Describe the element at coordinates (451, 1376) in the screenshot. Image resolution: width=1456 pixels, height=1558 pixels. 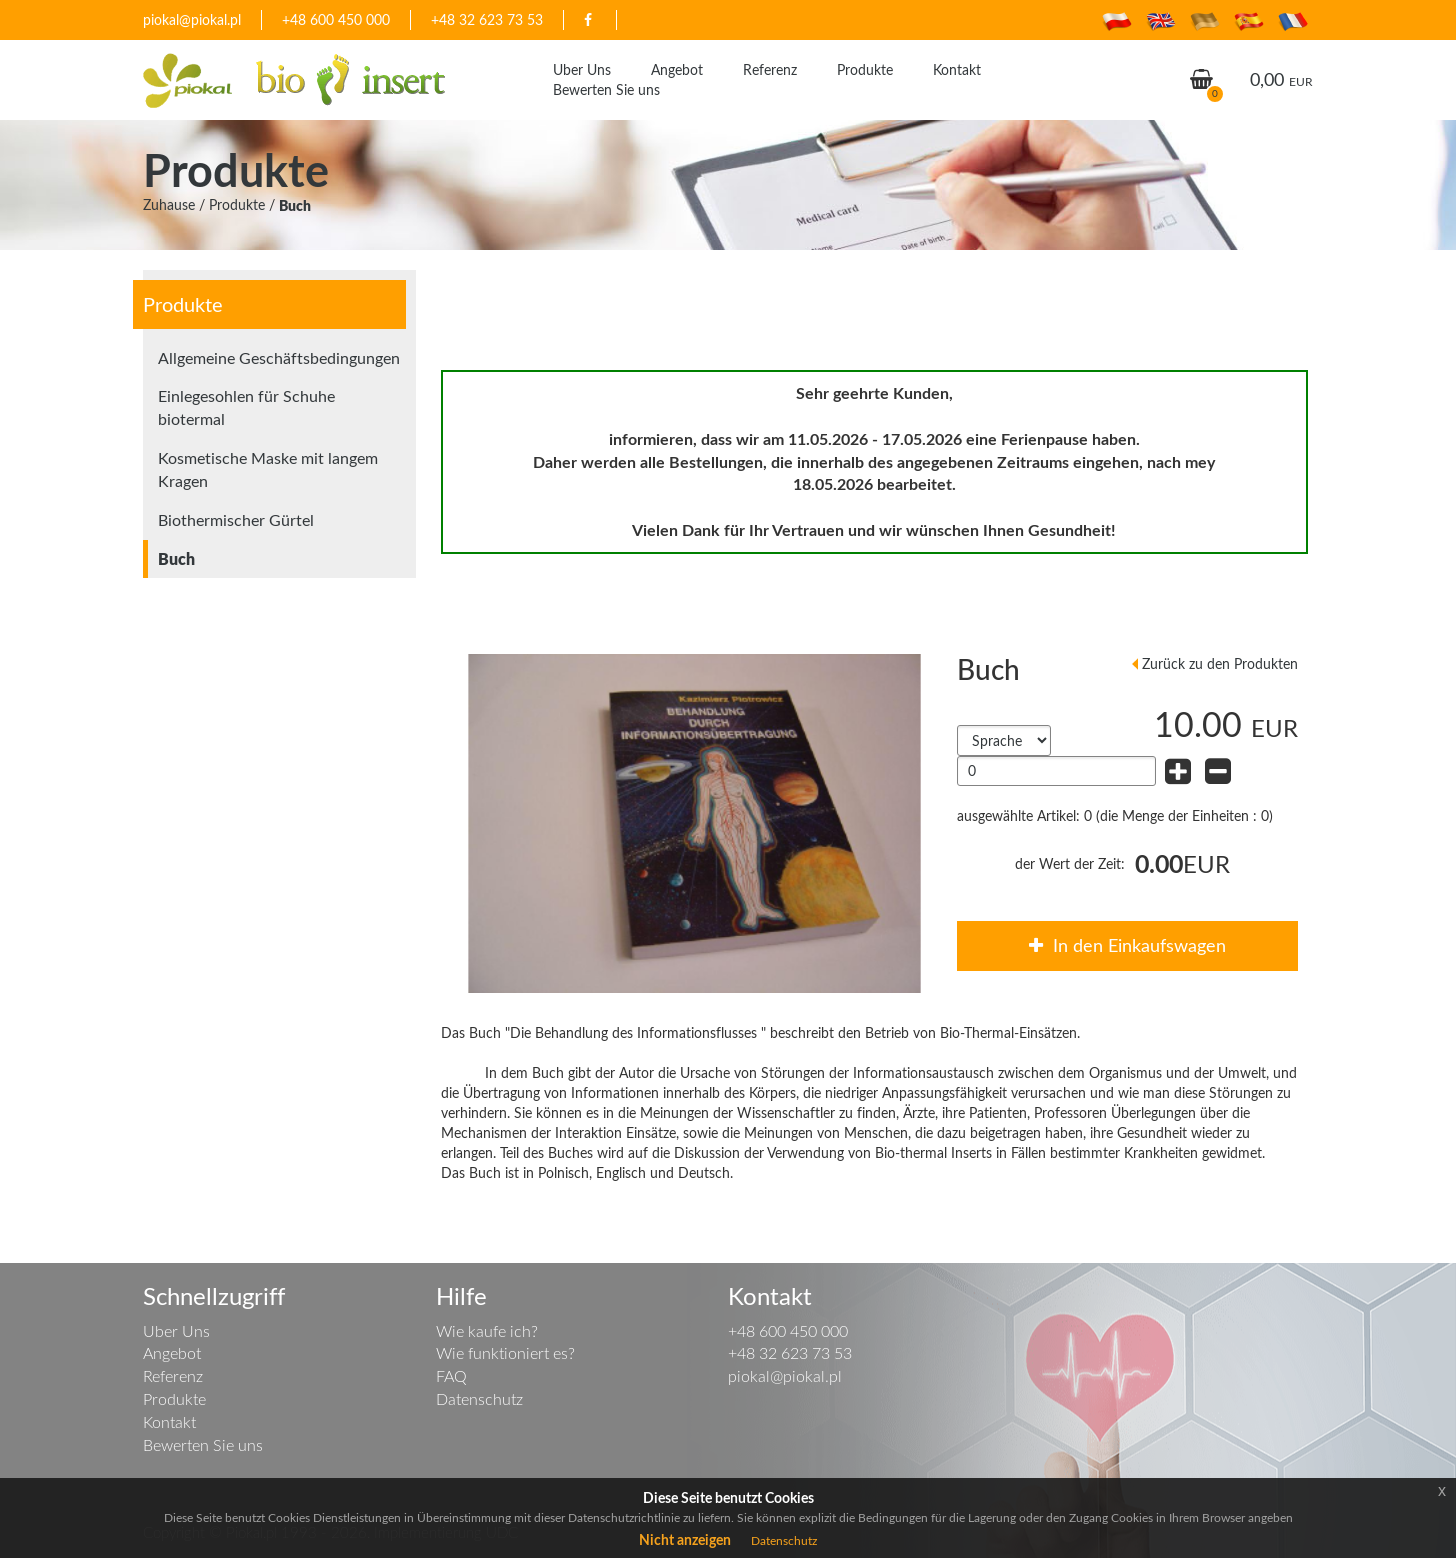
I see `FAQ` at that location.